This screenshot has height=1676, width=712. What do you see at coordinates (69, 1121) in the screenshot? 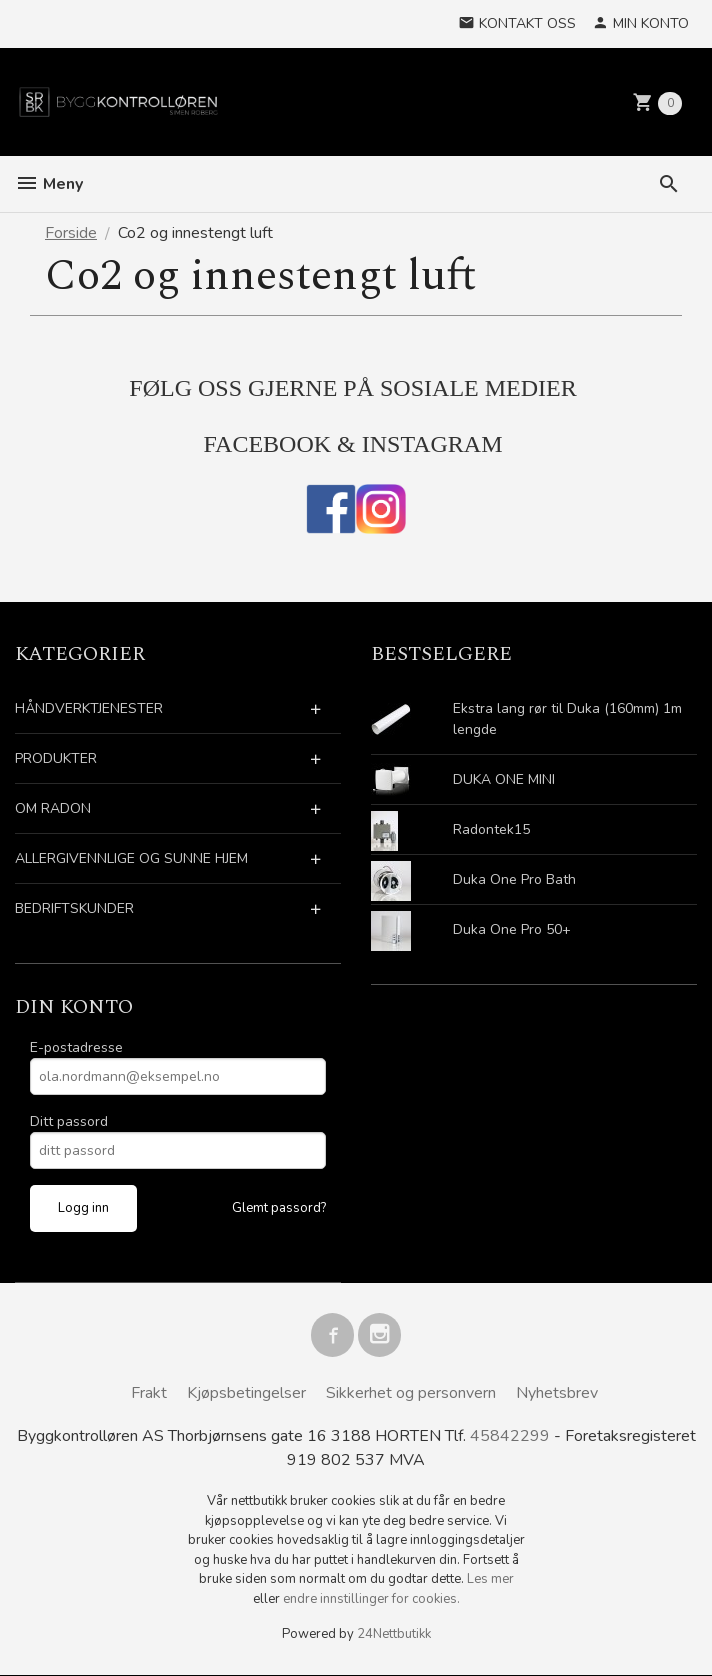
I see `Ditt passord` at bounding box center [69, 1121].